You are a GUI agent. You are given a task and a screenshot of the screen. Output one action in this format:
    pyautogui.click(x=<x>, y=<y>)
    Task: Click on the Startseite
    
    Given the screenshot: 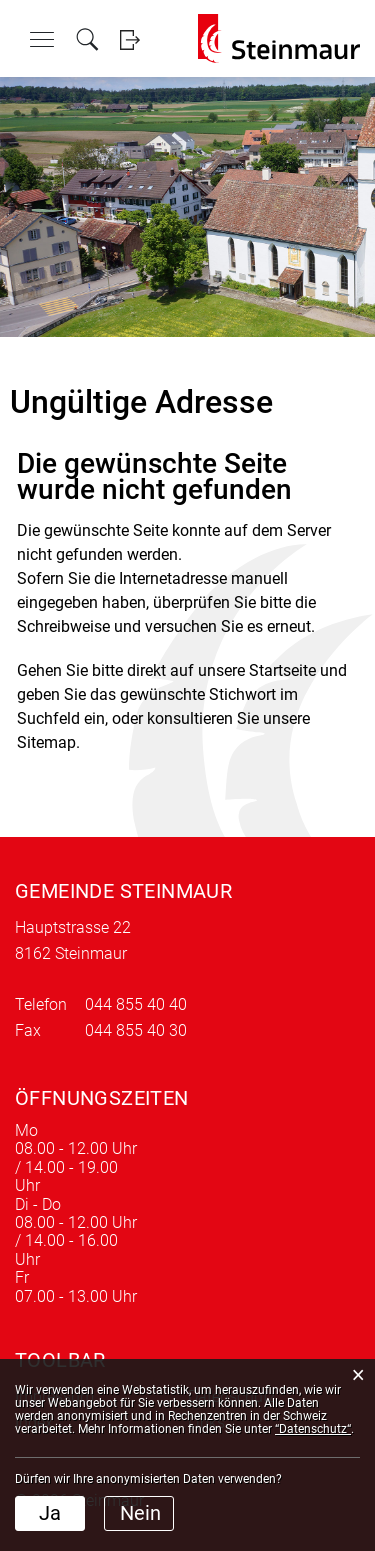 What is the action you would take?
    pyautogui.click(x=282, y=670)
    